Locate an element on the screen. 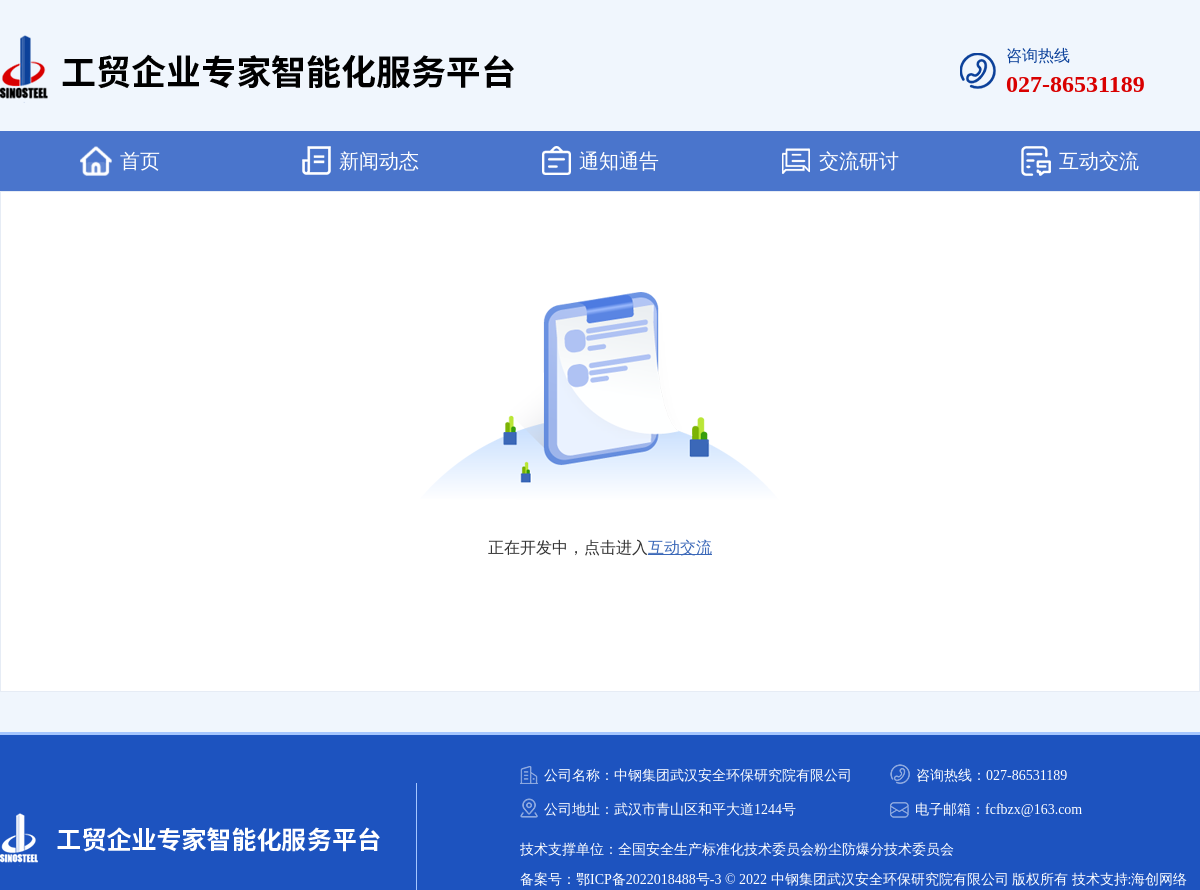 The image size is (1200, 890). 通知通告 is located at coordinates (600, 161).